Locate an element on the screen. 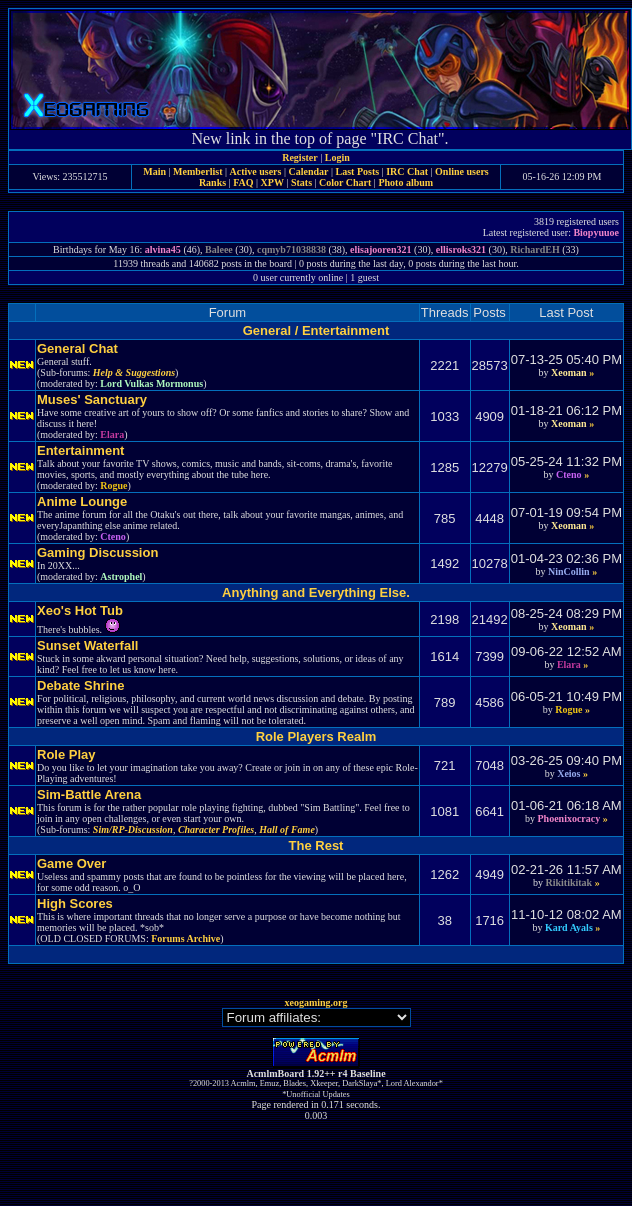 The image size is (632, 1206). FAQ is located at coordinates (243, 182).